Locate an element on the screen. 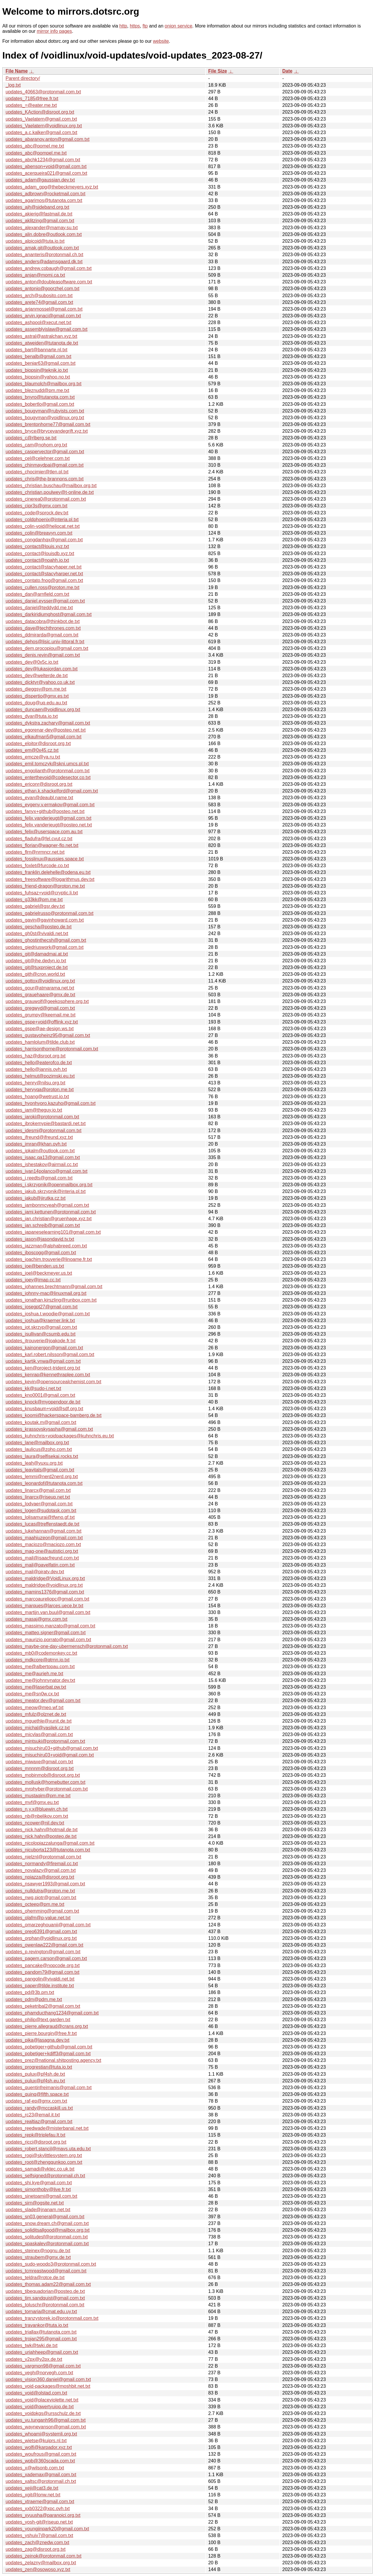  updates_linarcx@gmail.com.txt is located at coordinates (38, 1490).